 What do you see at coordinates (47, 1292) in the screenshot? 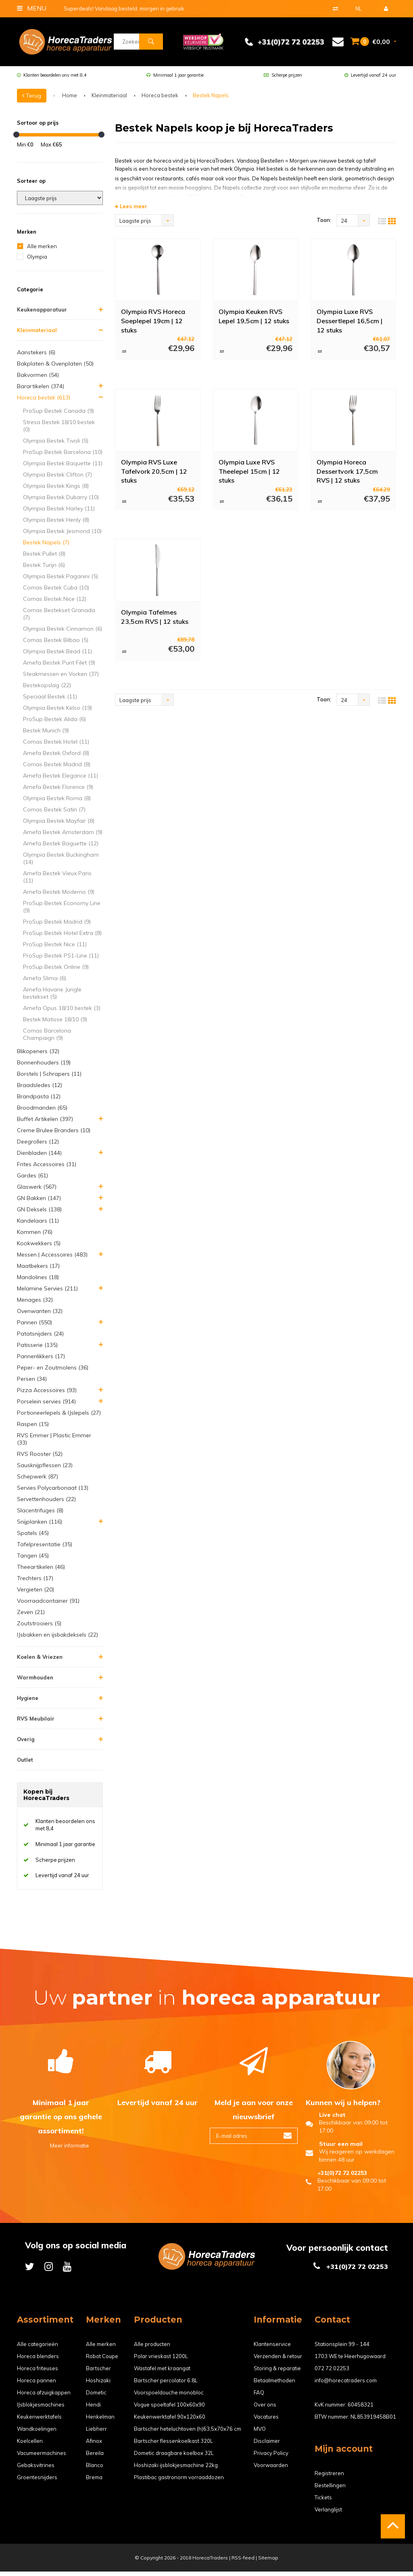
I see `Melamine Servies (211)` at bounding box center [47, 1292].